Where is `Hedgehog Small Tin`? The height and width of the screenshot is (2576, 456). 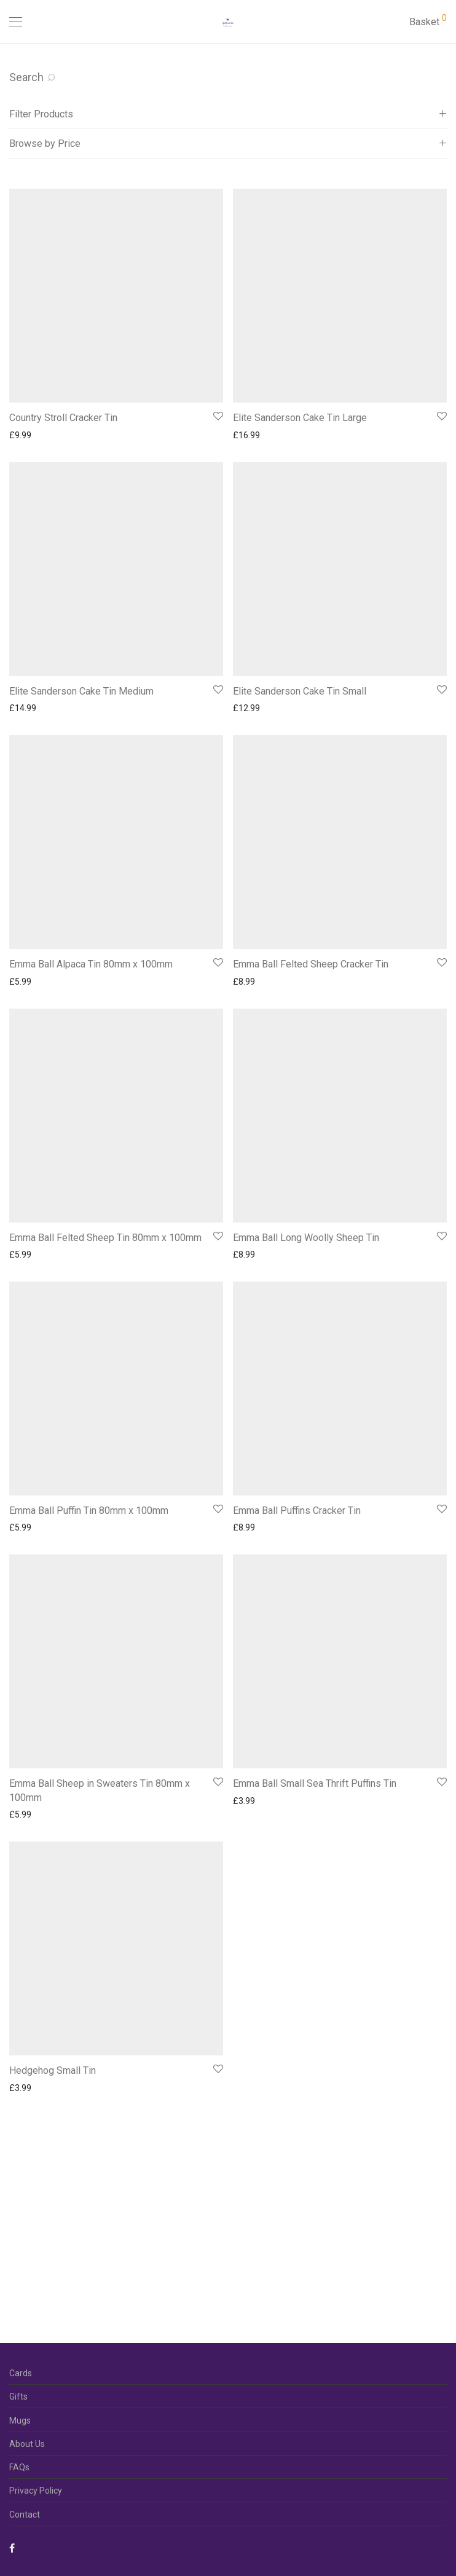
Hedgehog Small Tin is located at coordinates (52, 2070).